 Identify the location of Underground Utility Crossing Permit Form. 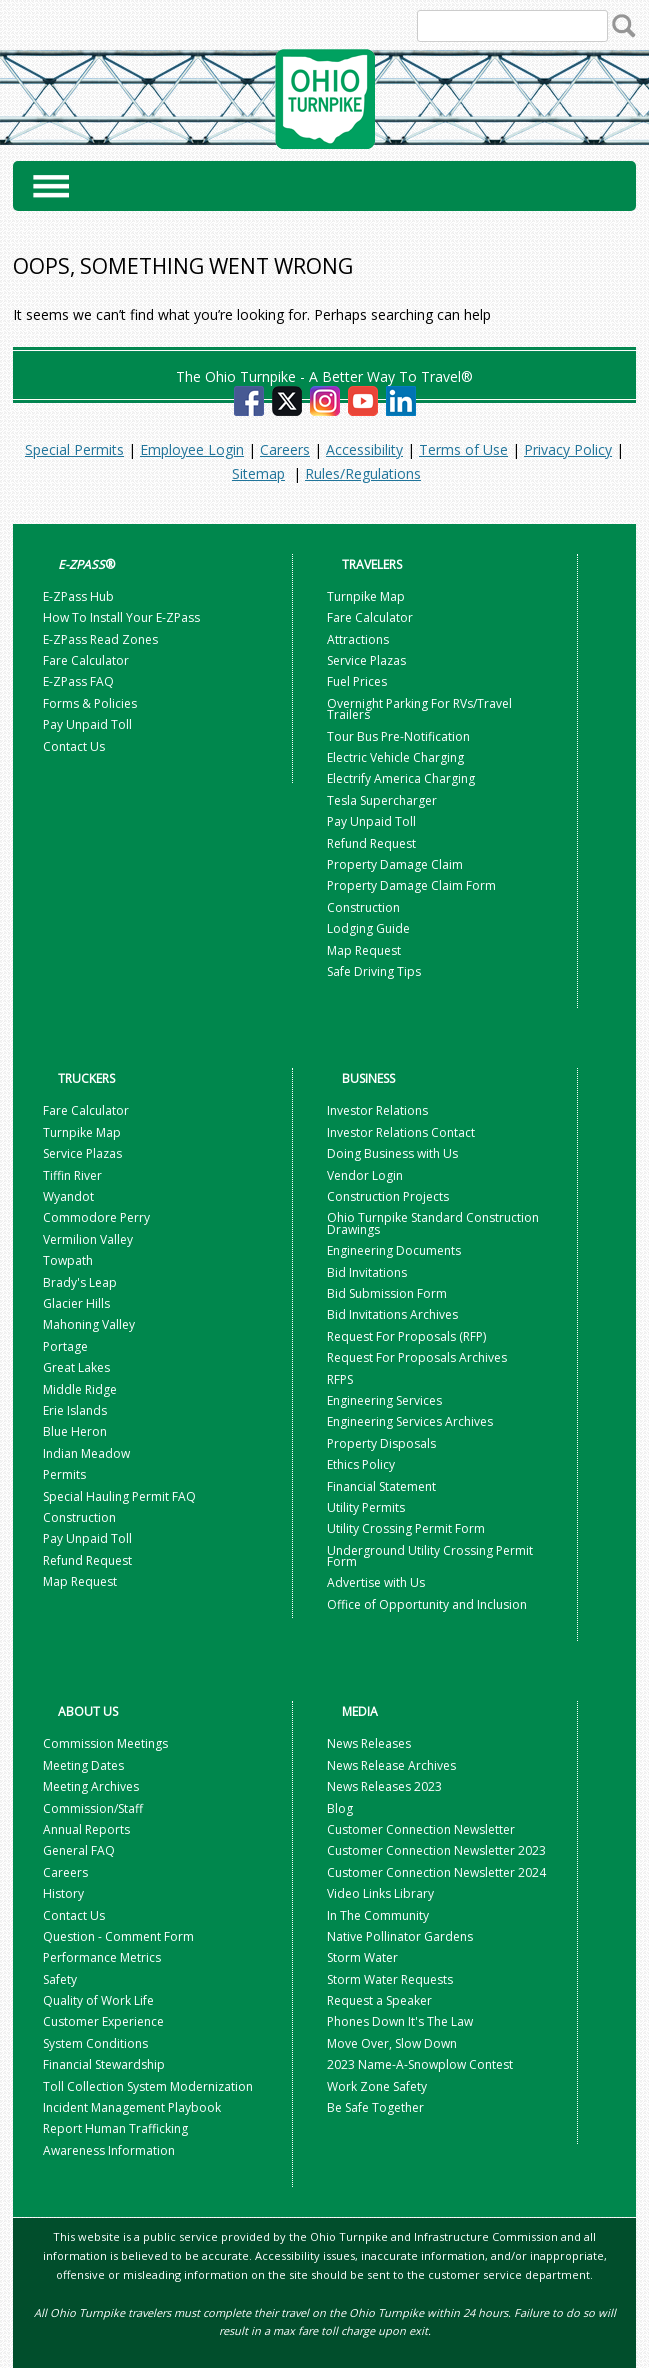
(430, 1556).